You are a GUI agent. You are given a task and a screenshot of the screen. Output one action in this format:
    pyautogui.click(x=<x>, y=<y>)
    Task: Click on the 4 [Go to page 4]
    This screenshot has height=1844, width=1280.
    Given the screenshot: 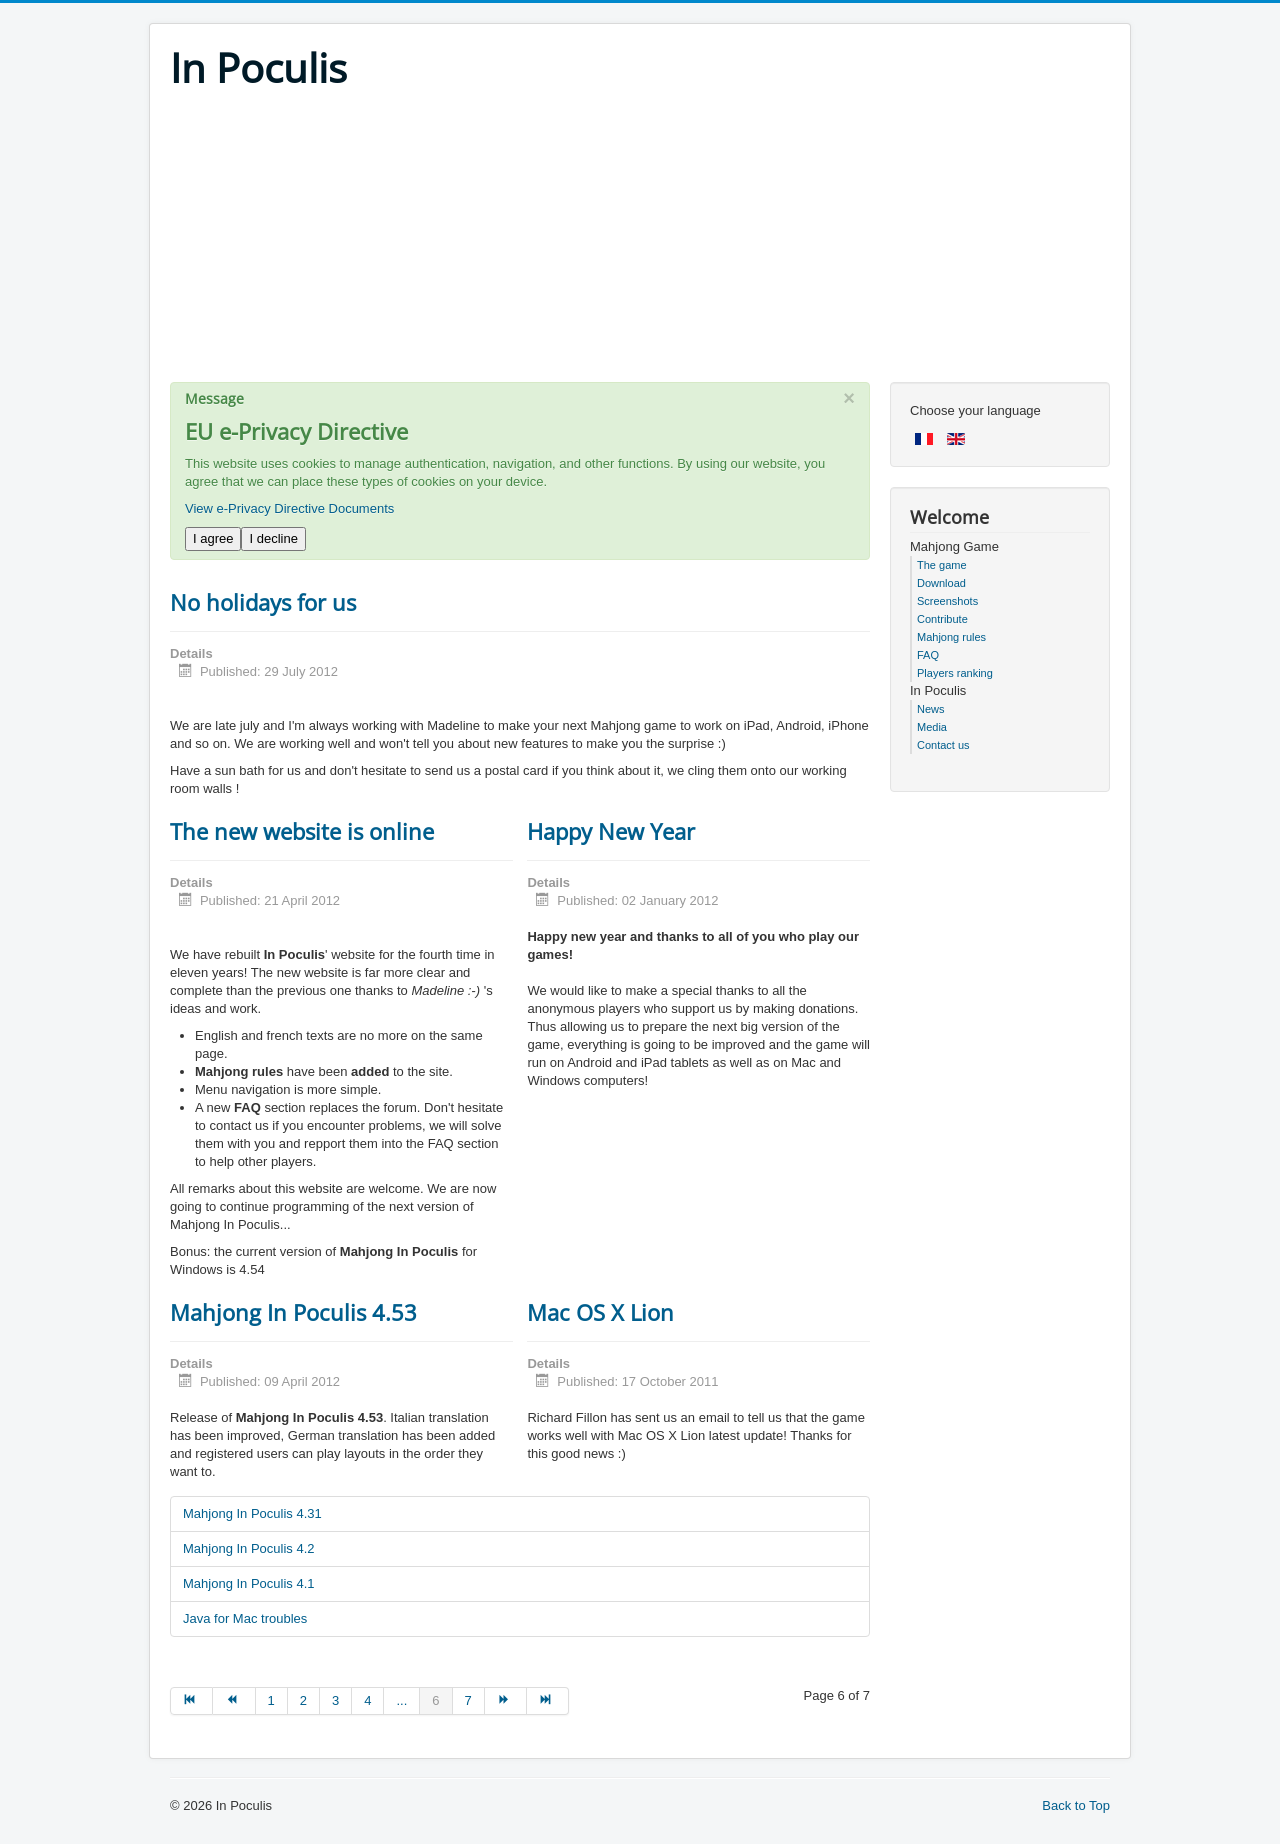 What is the action you would take?
    pyautogui.click(x=367, y=1700)
    